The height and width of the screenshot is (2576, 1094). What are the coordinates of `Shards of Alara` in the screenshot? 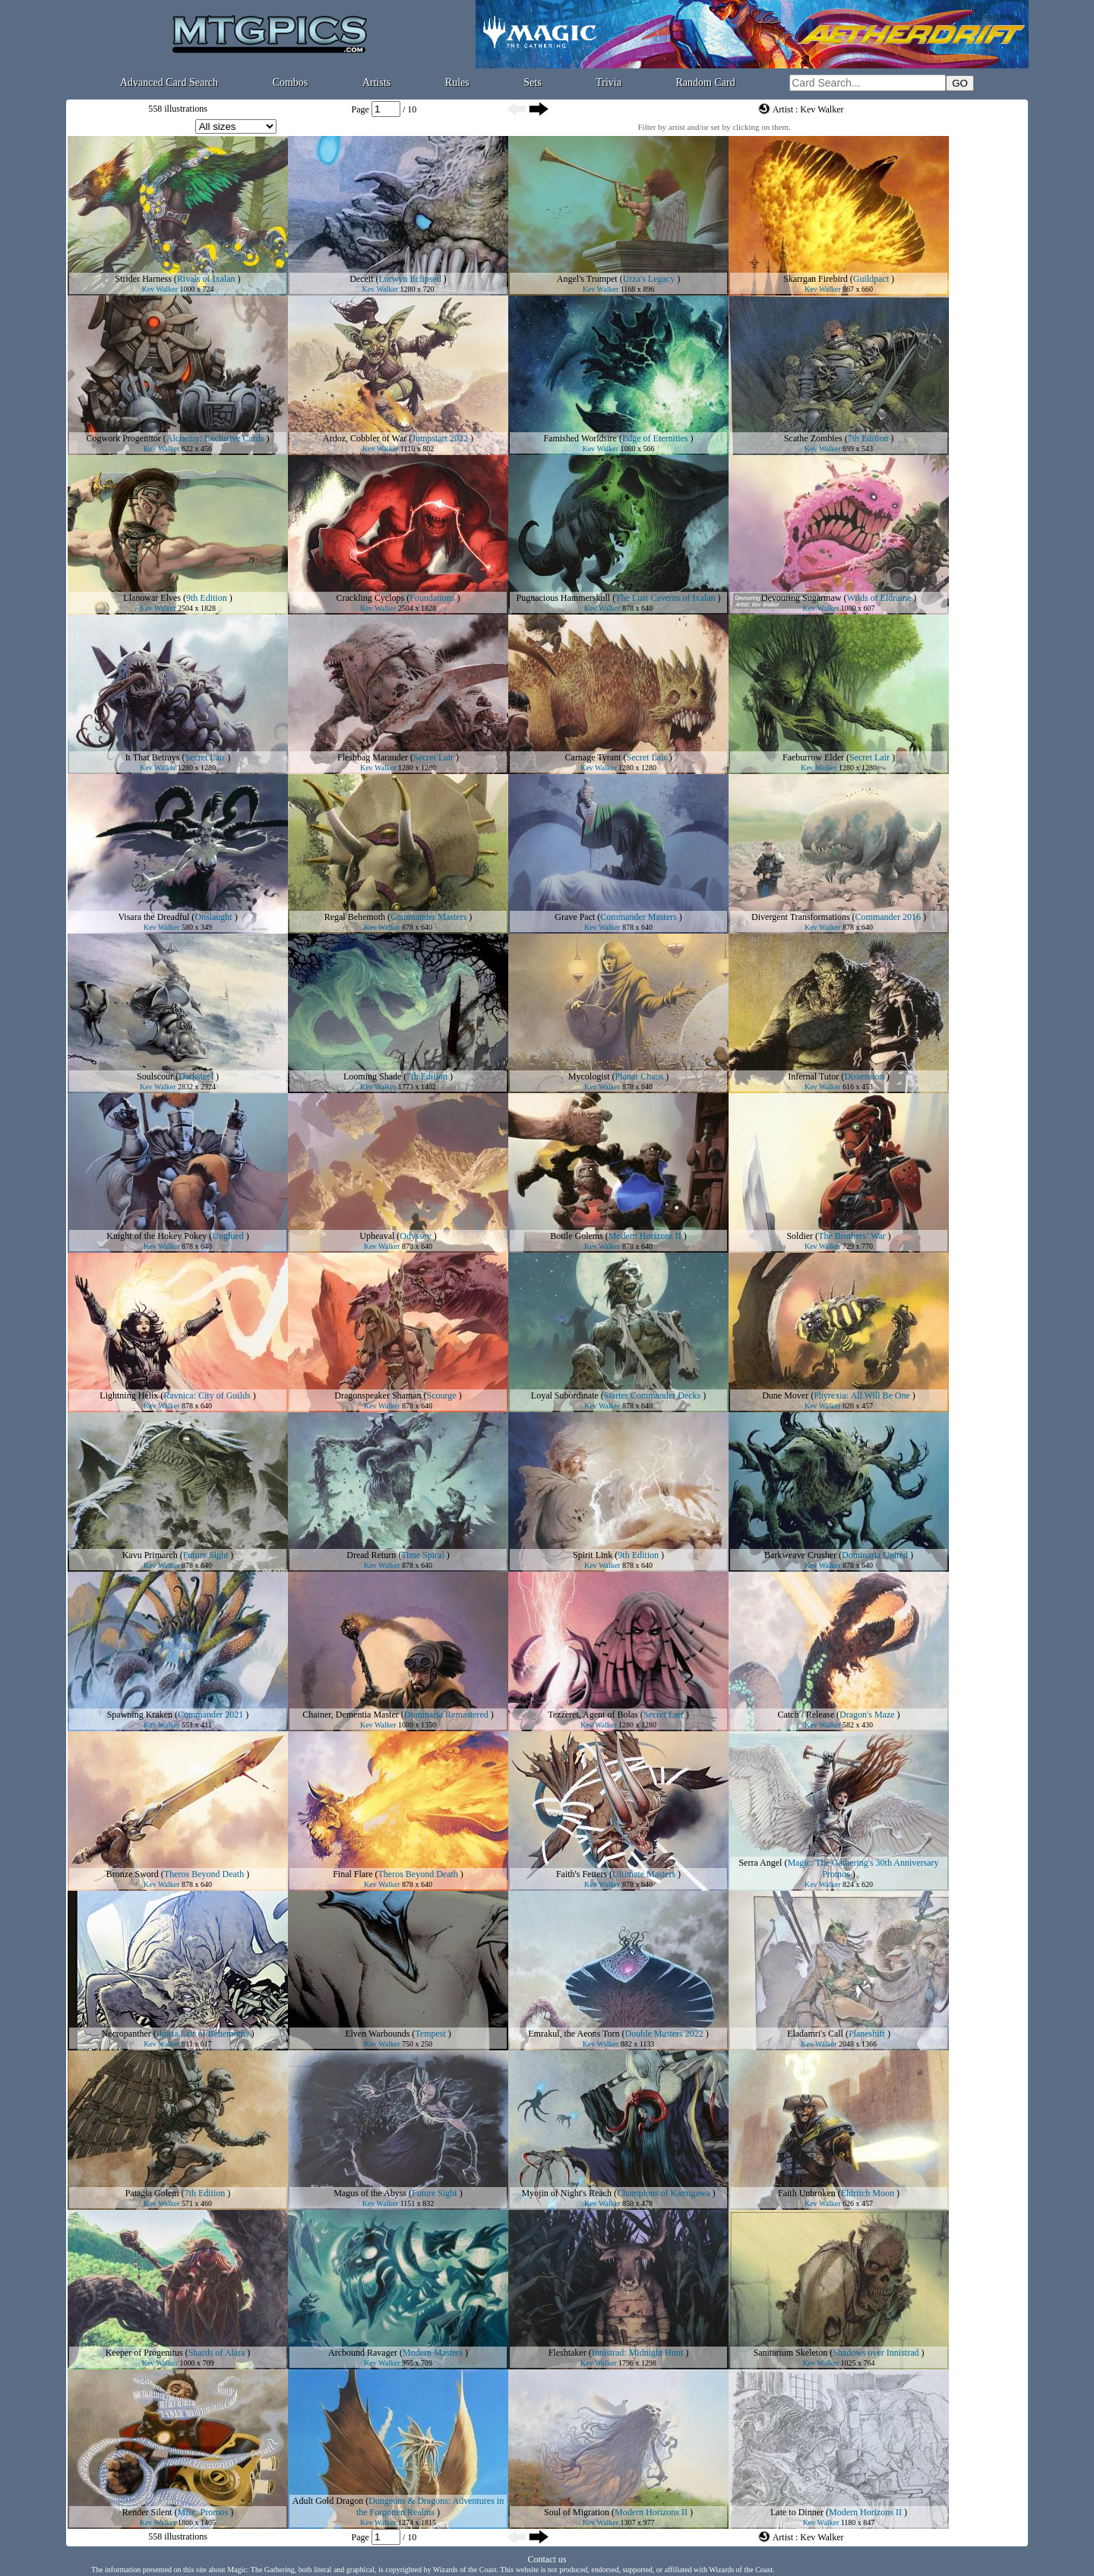 It's located at (216, 2352).